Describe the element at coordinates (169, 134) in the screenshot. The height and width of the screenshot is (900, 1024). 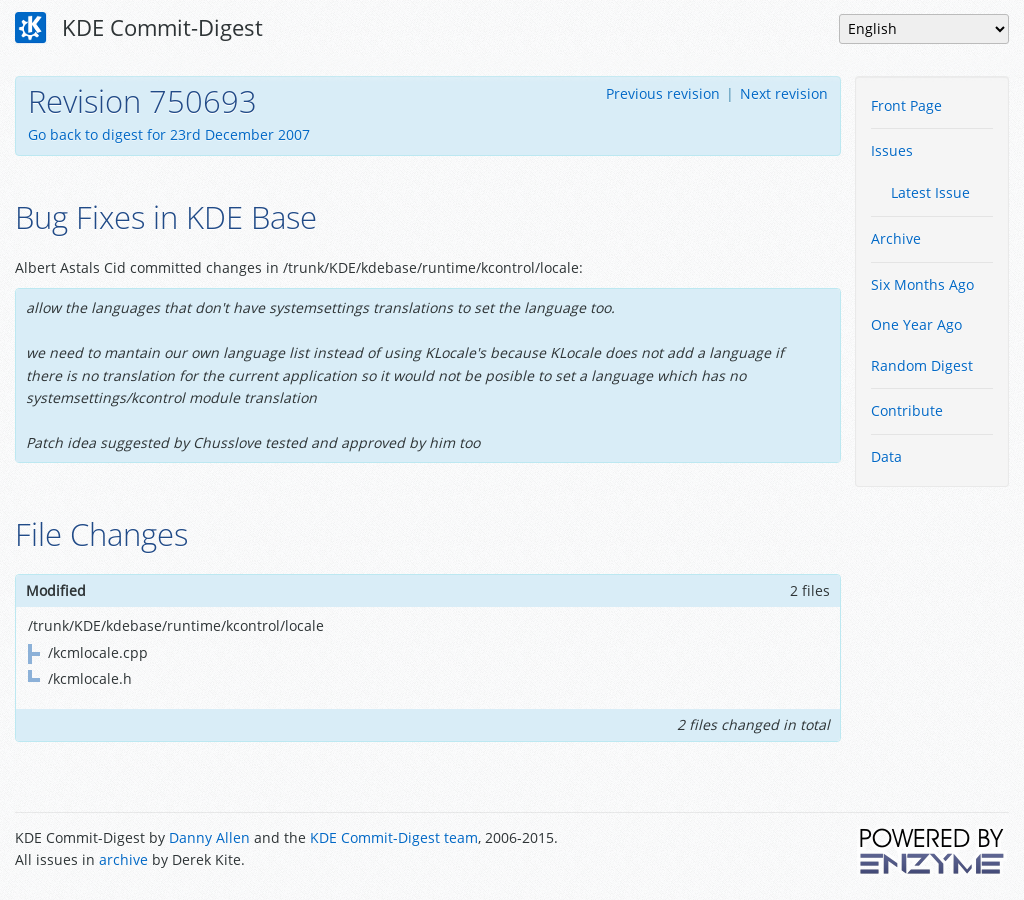
I see `Go back to digest for 23rd December 2007` at that location.